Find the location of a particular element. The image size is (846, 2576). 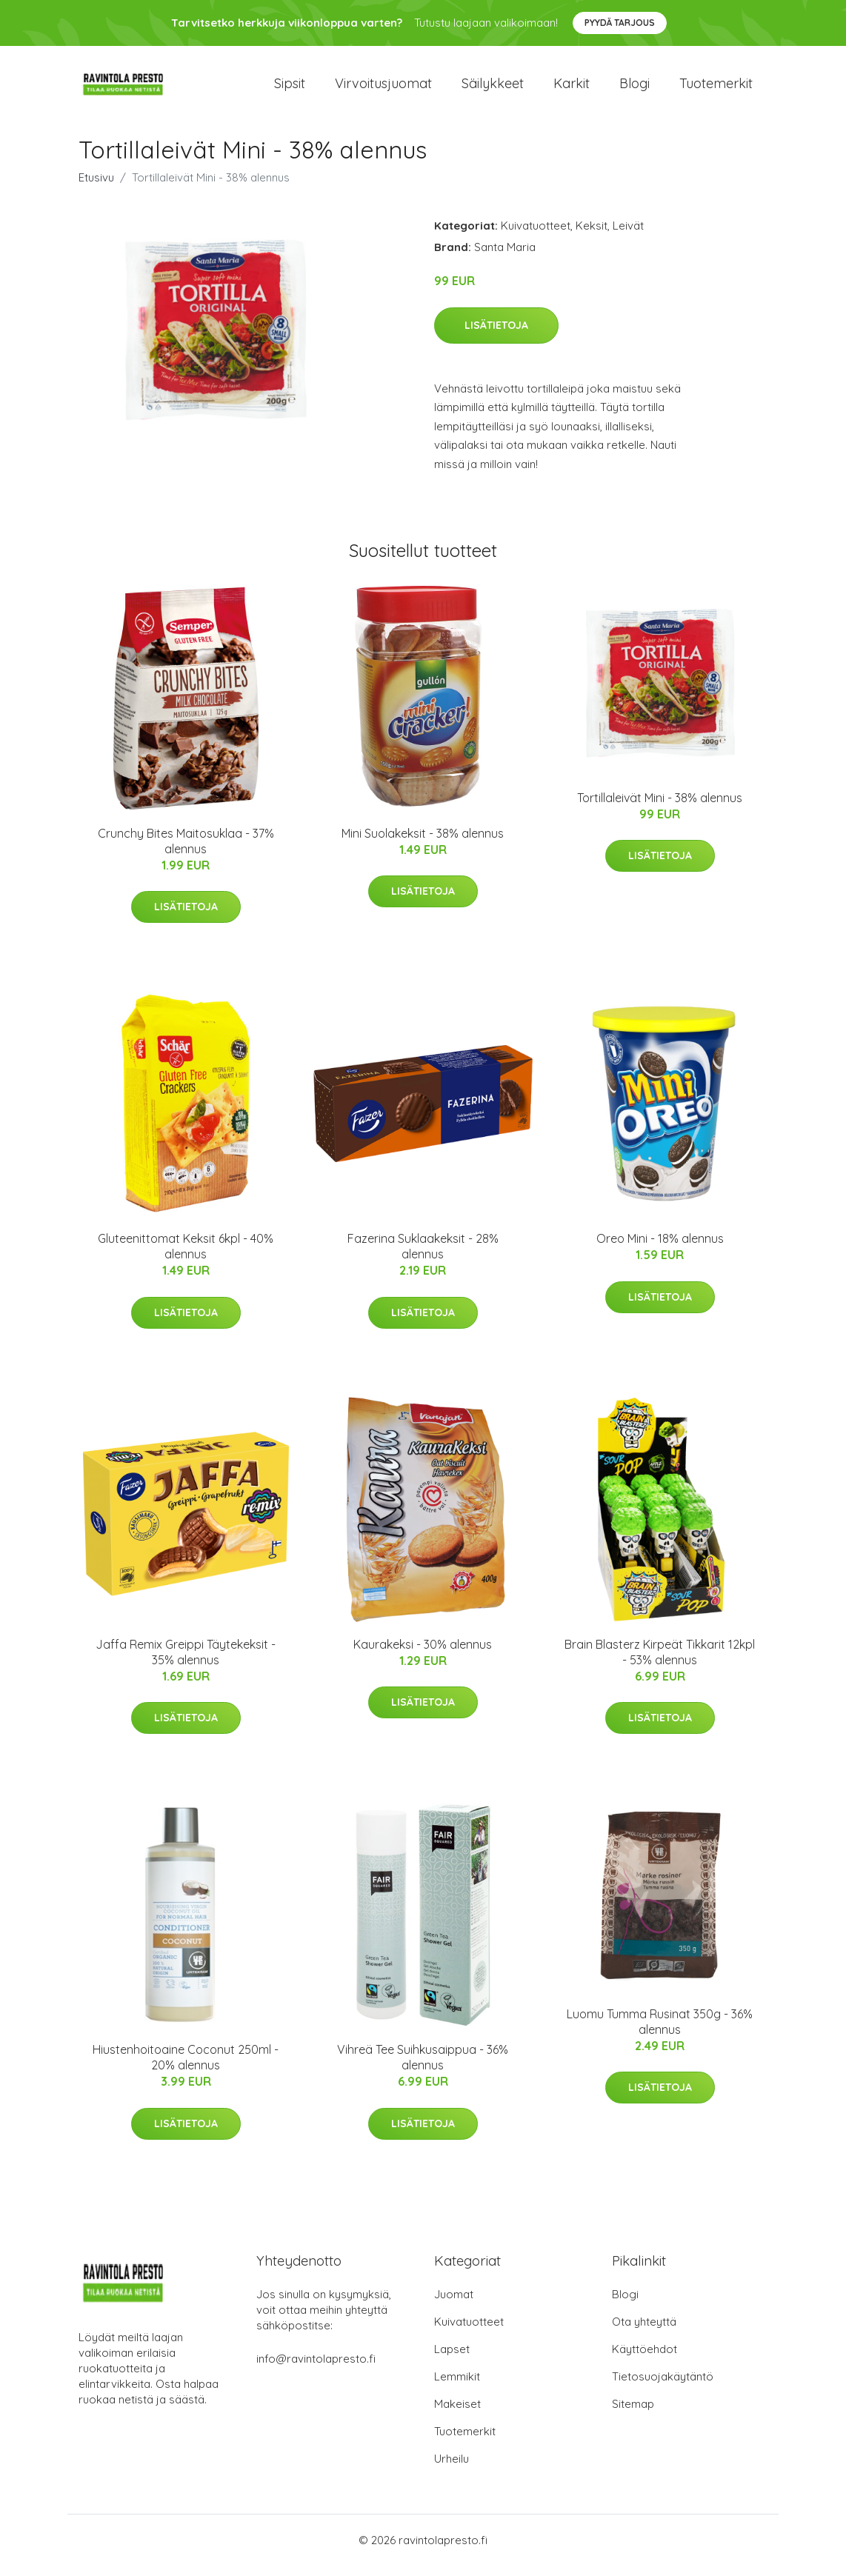

Ota yhteyttä is located at coordinates (644, 2332).